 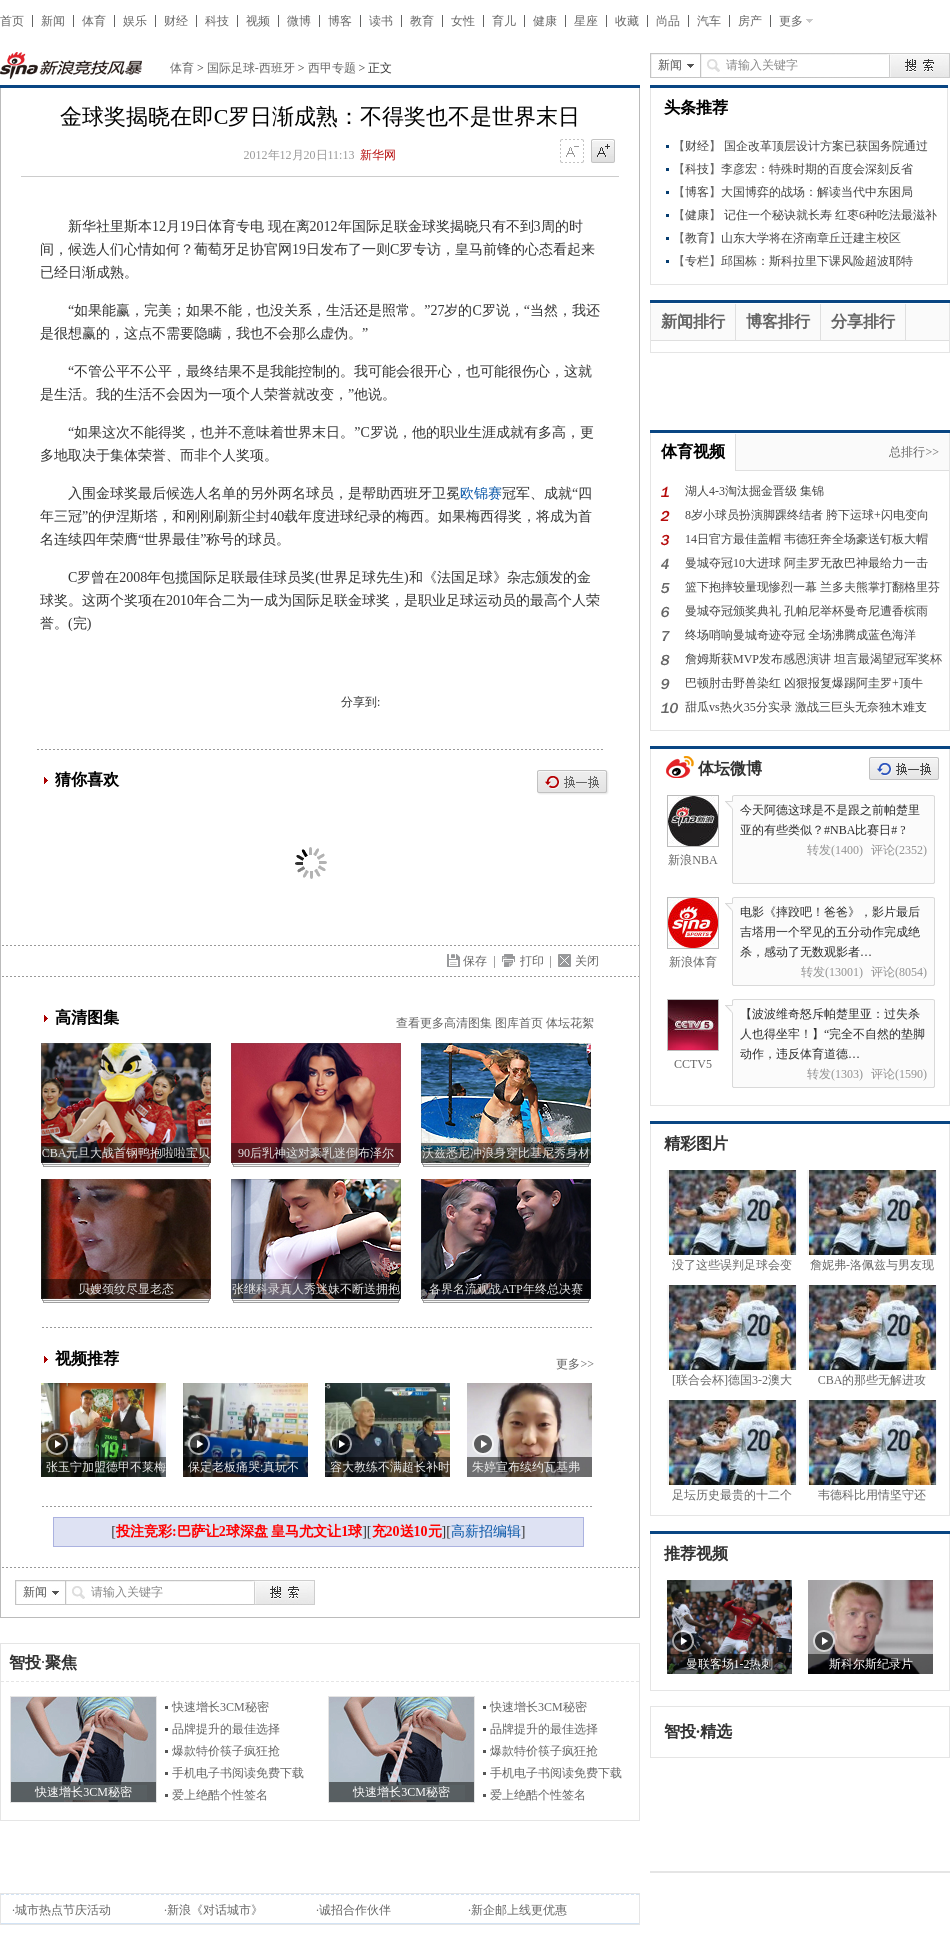 What do you see at coordinates (258, 21) in the screenshot?
I see `视频` at bounding box center [258, 21].